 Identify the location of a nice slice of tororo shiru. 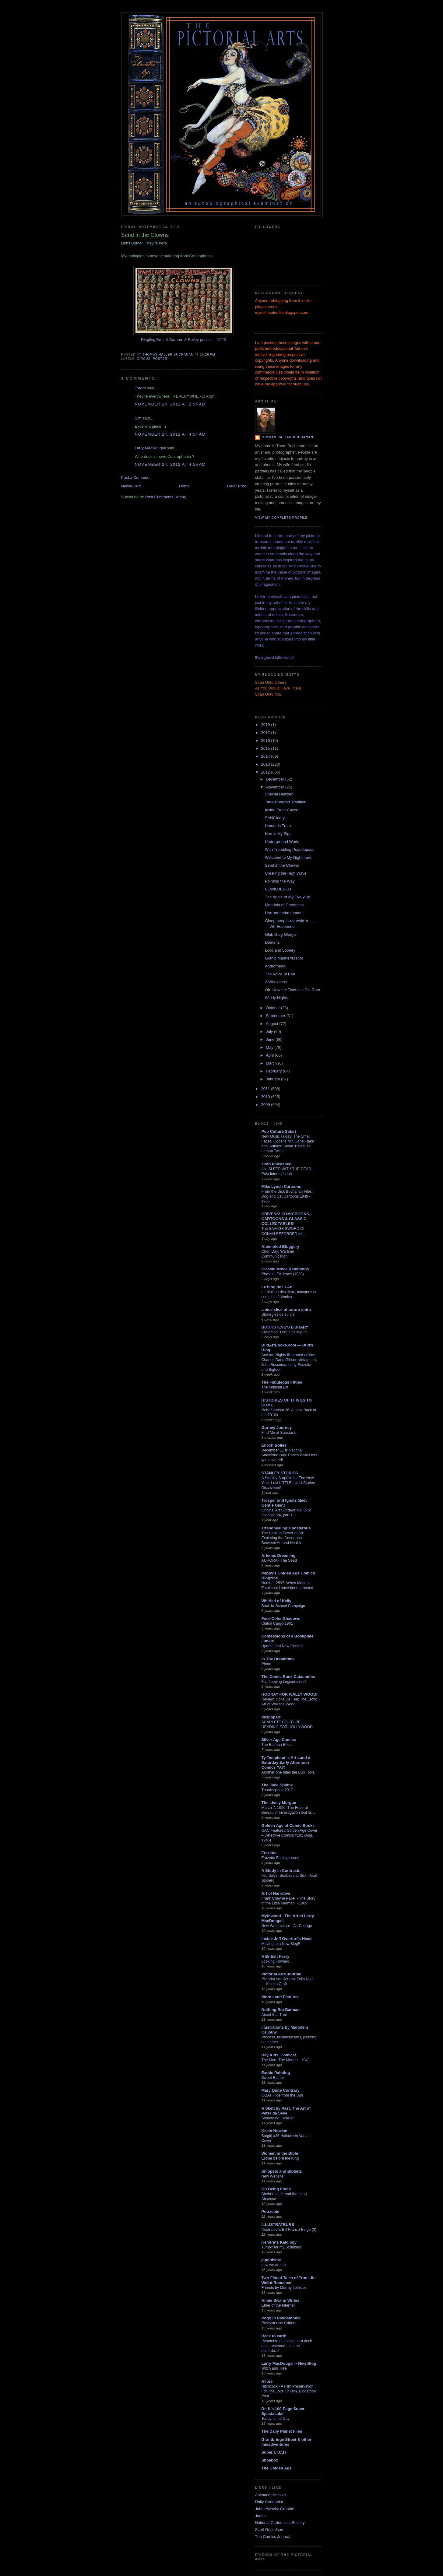
(286, 1309).